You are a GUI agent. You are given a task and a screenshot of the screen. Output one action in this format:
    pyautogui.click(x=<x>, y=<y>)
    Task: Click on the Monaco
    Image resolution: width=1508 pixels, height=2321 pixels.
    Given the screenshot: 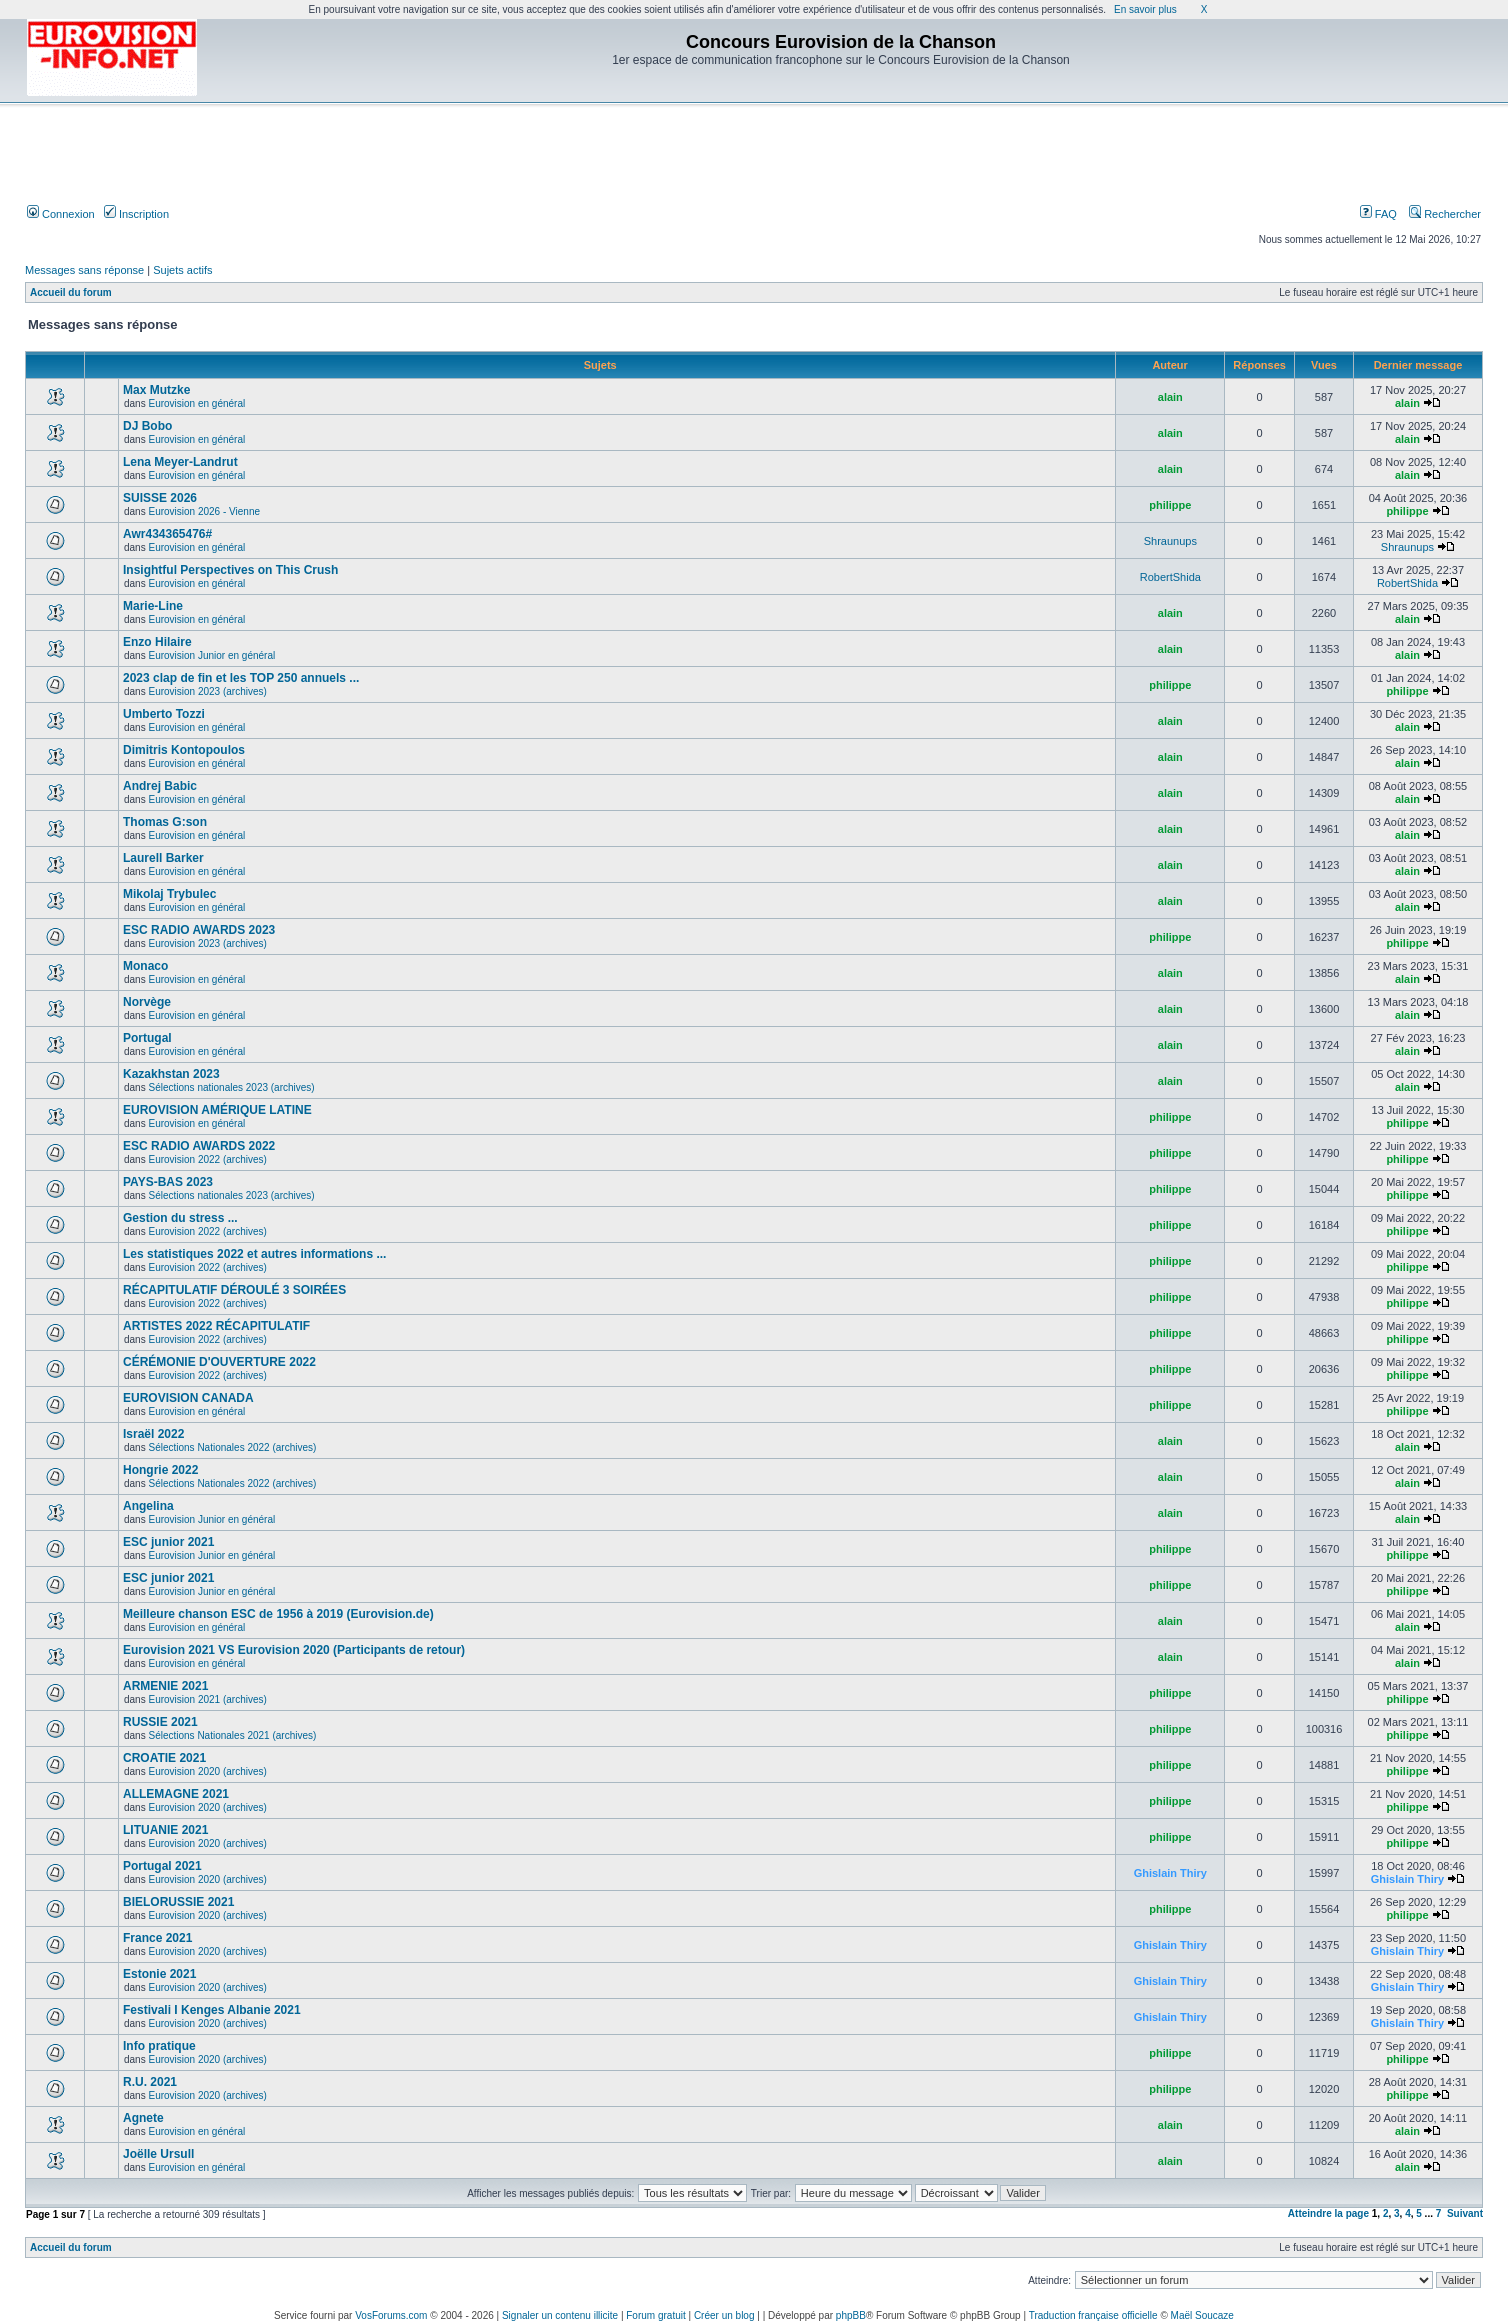 What is the action you would take?
    pyautogui.click(x=145, y=966)
    